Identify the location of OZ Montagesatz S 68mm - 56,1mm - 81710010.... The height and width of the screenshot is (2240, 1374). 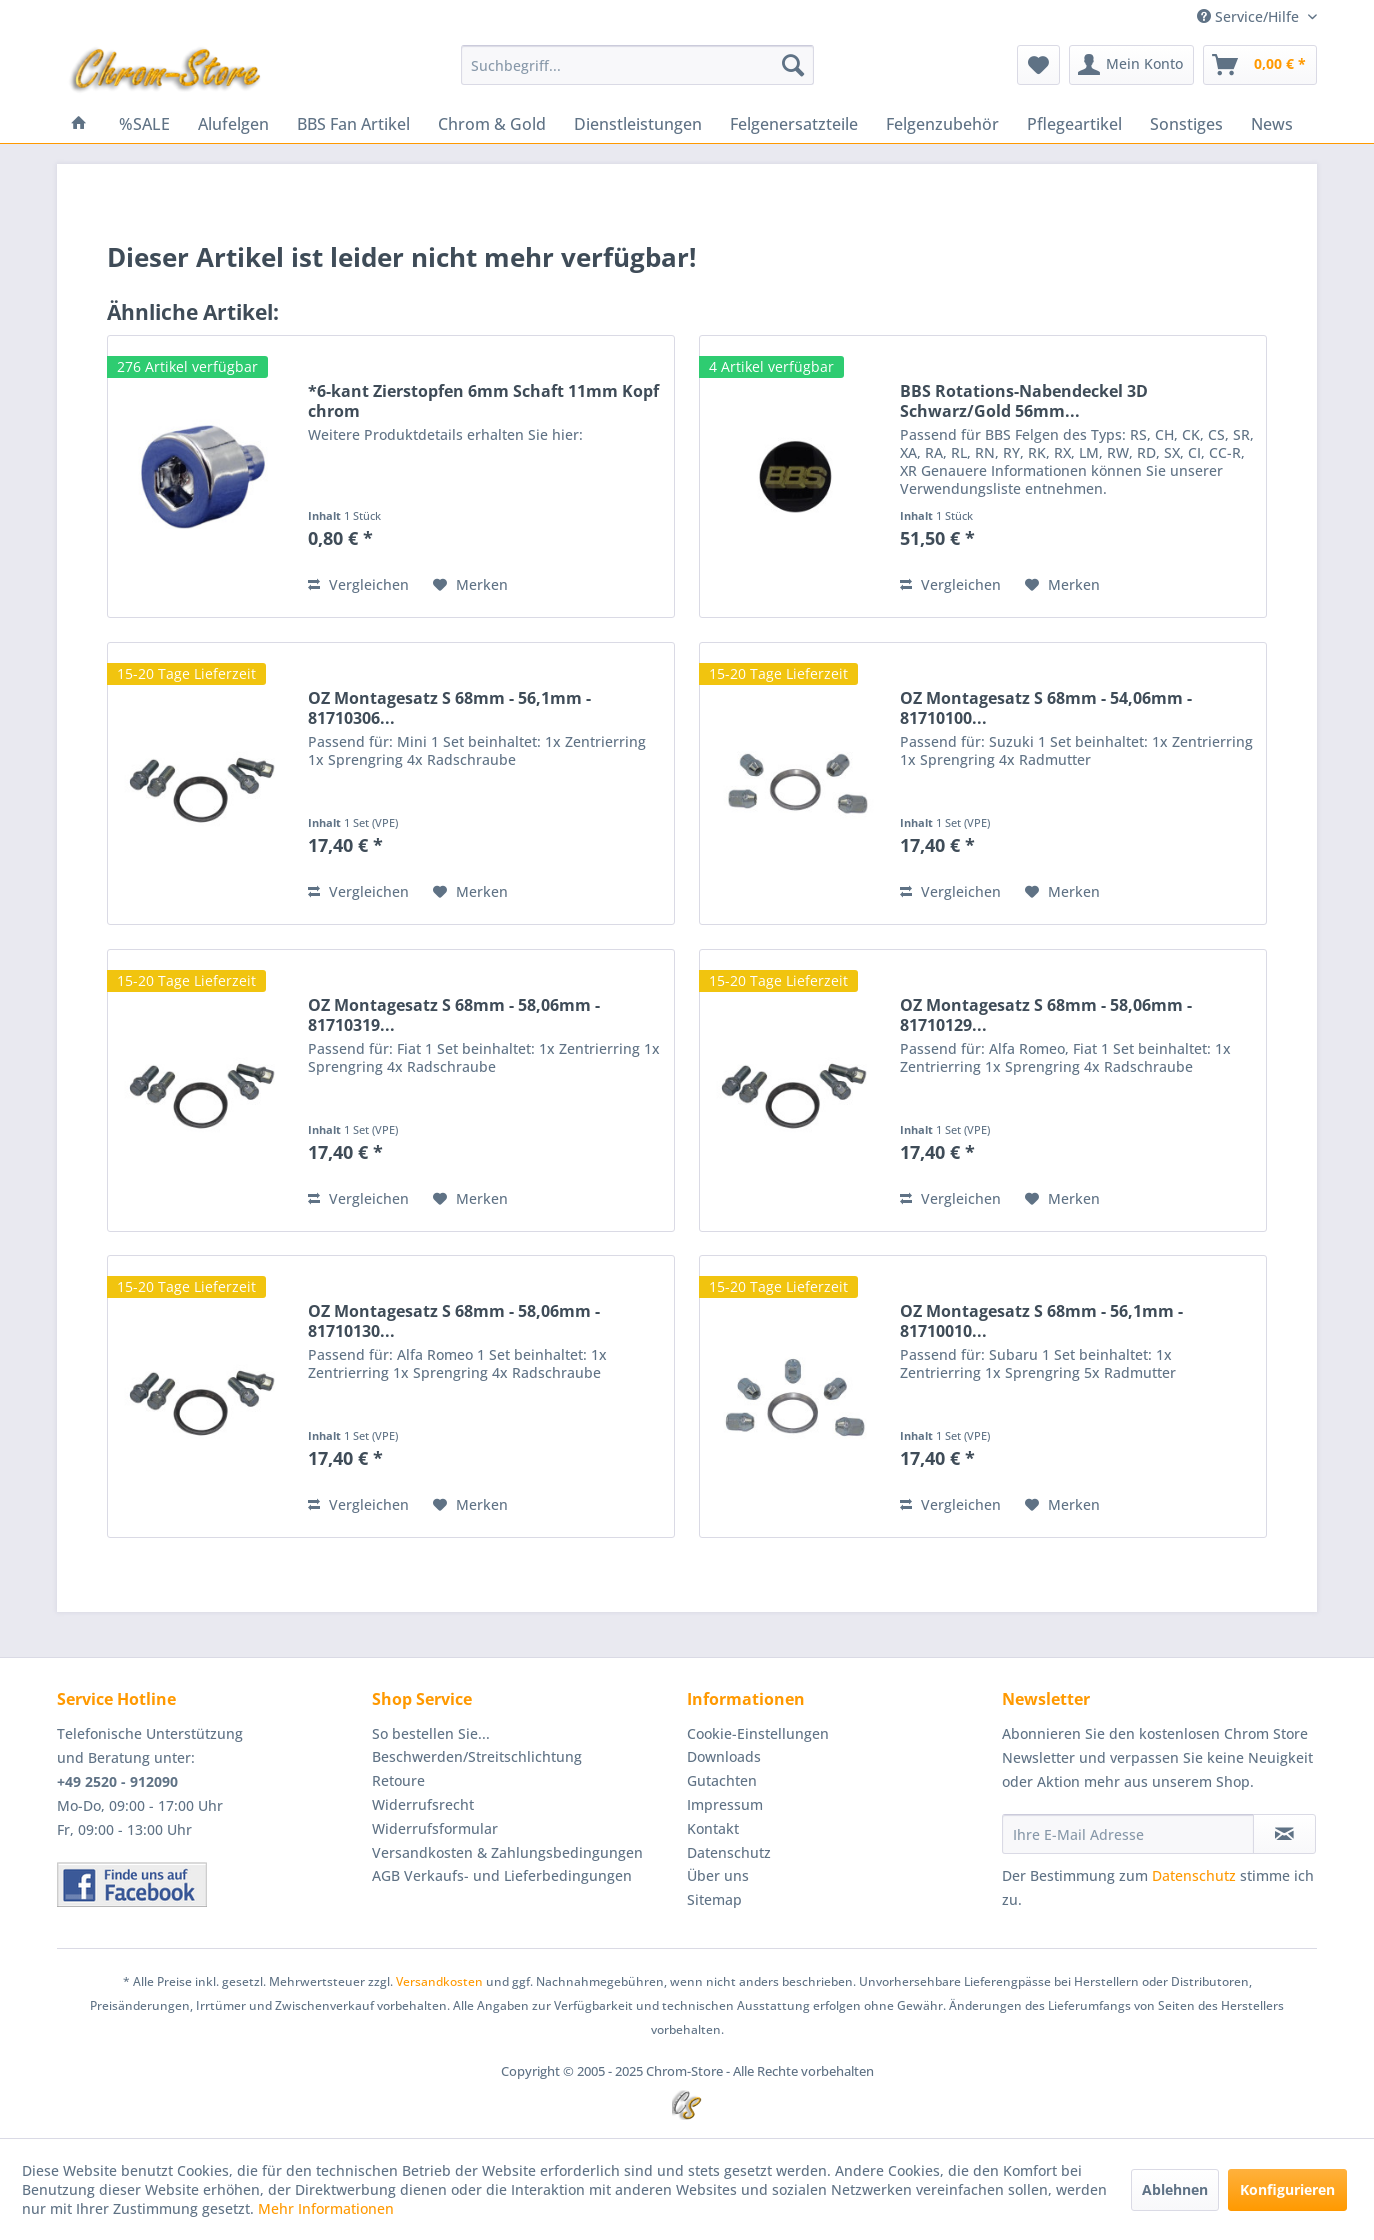
(1041, 1321).